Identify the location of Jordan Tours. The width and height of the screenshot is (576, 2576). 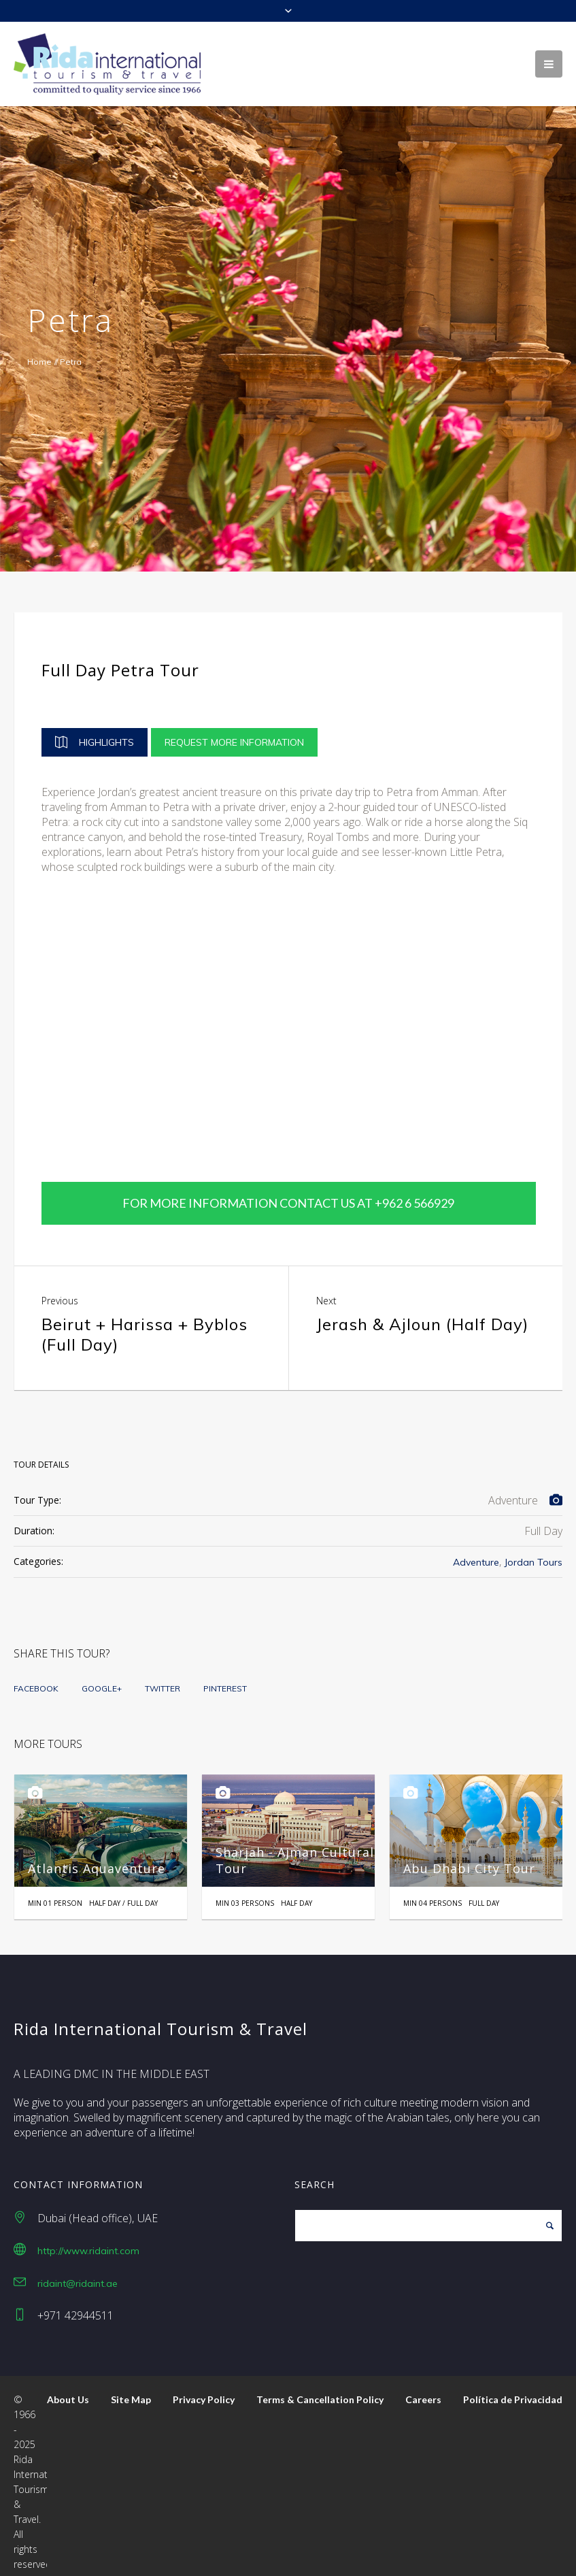
(533, 1550).